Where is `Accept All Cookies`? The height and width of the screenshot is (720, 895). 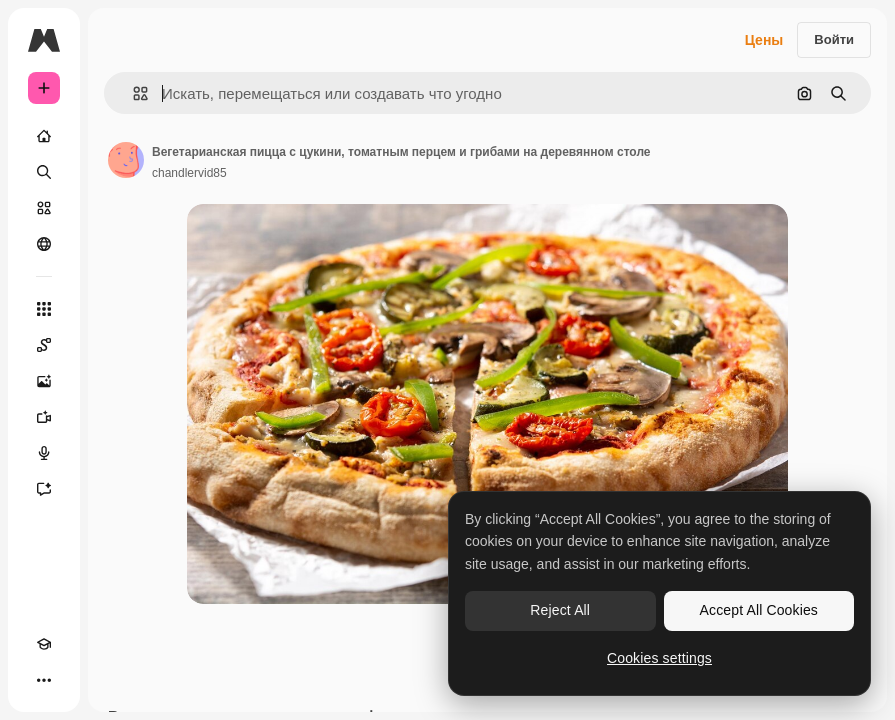 Accept All Cookies is located at coordinates (759, 610).